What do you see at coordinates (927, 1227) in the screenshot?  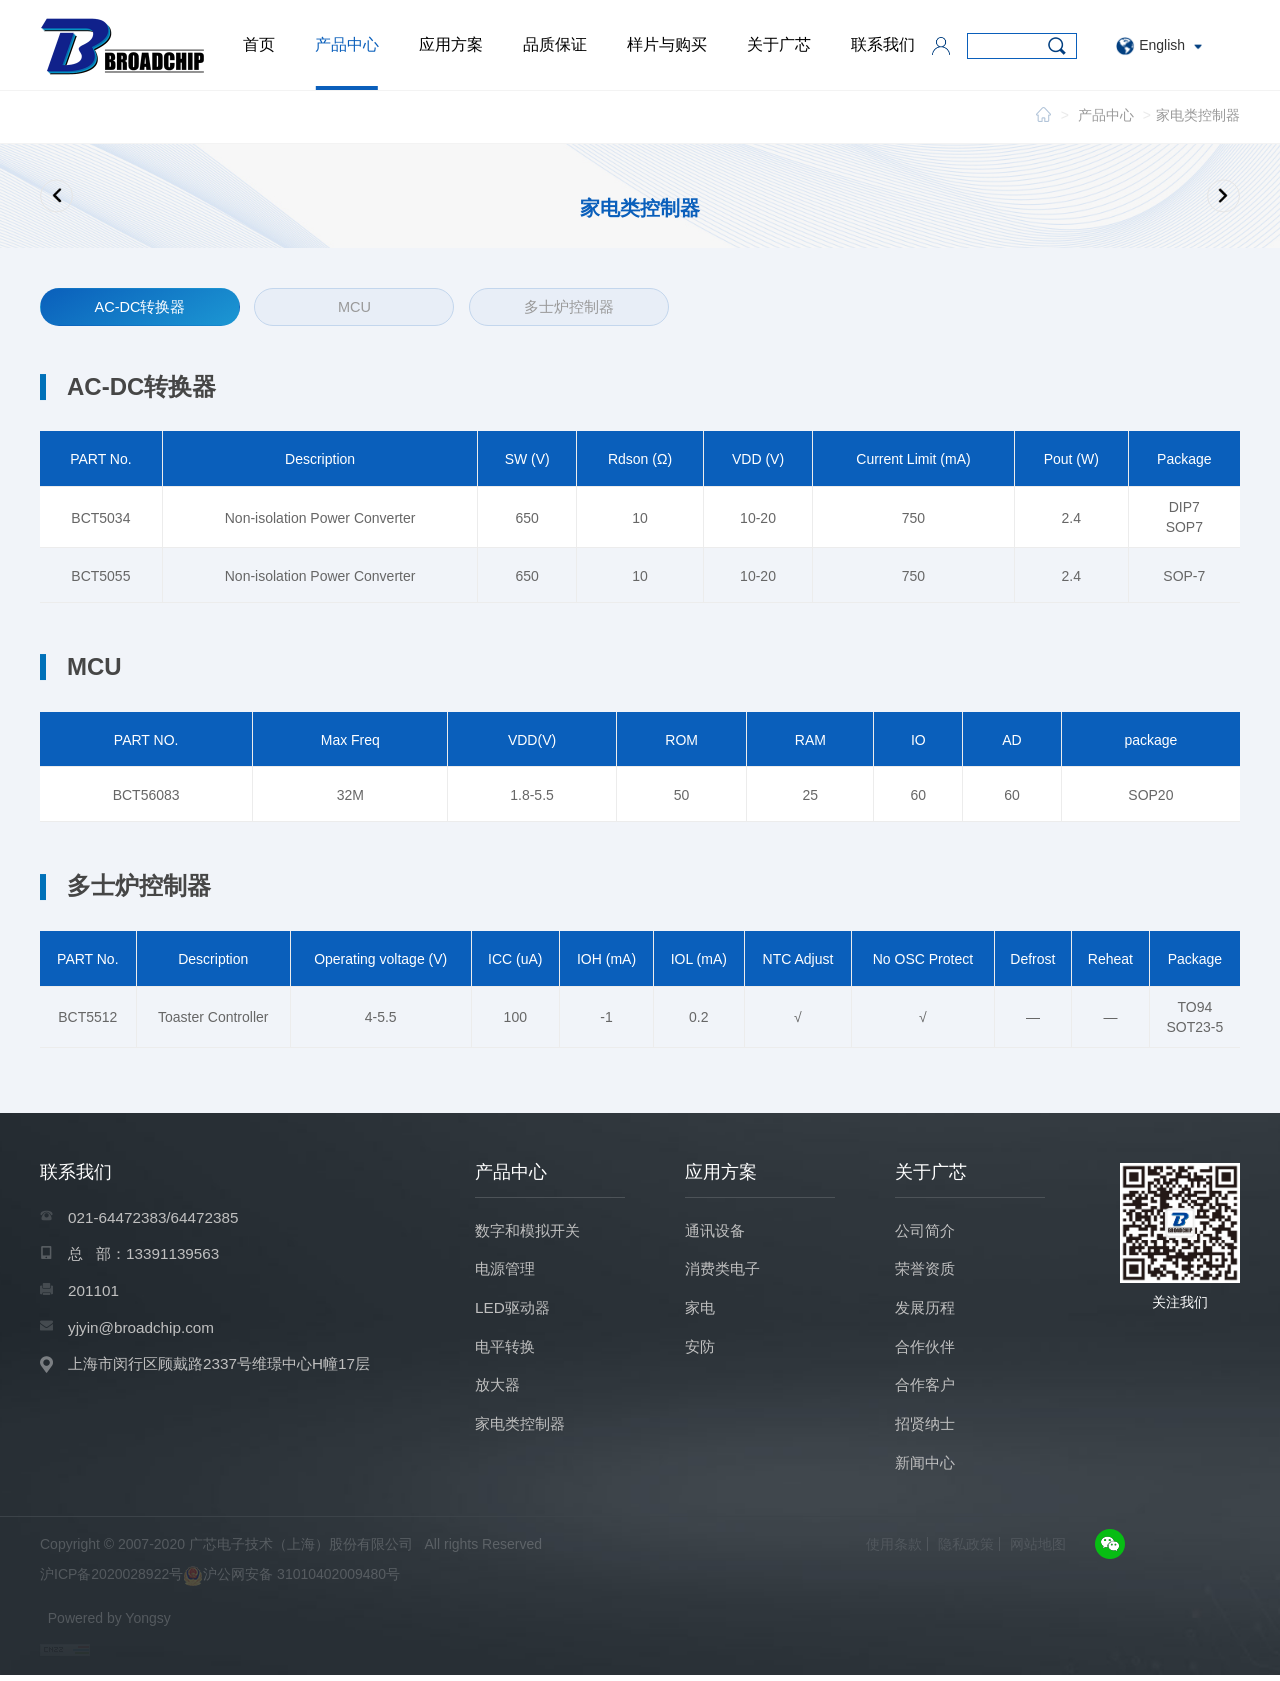 I see `公司简介` at bounding box center [927, 1227].